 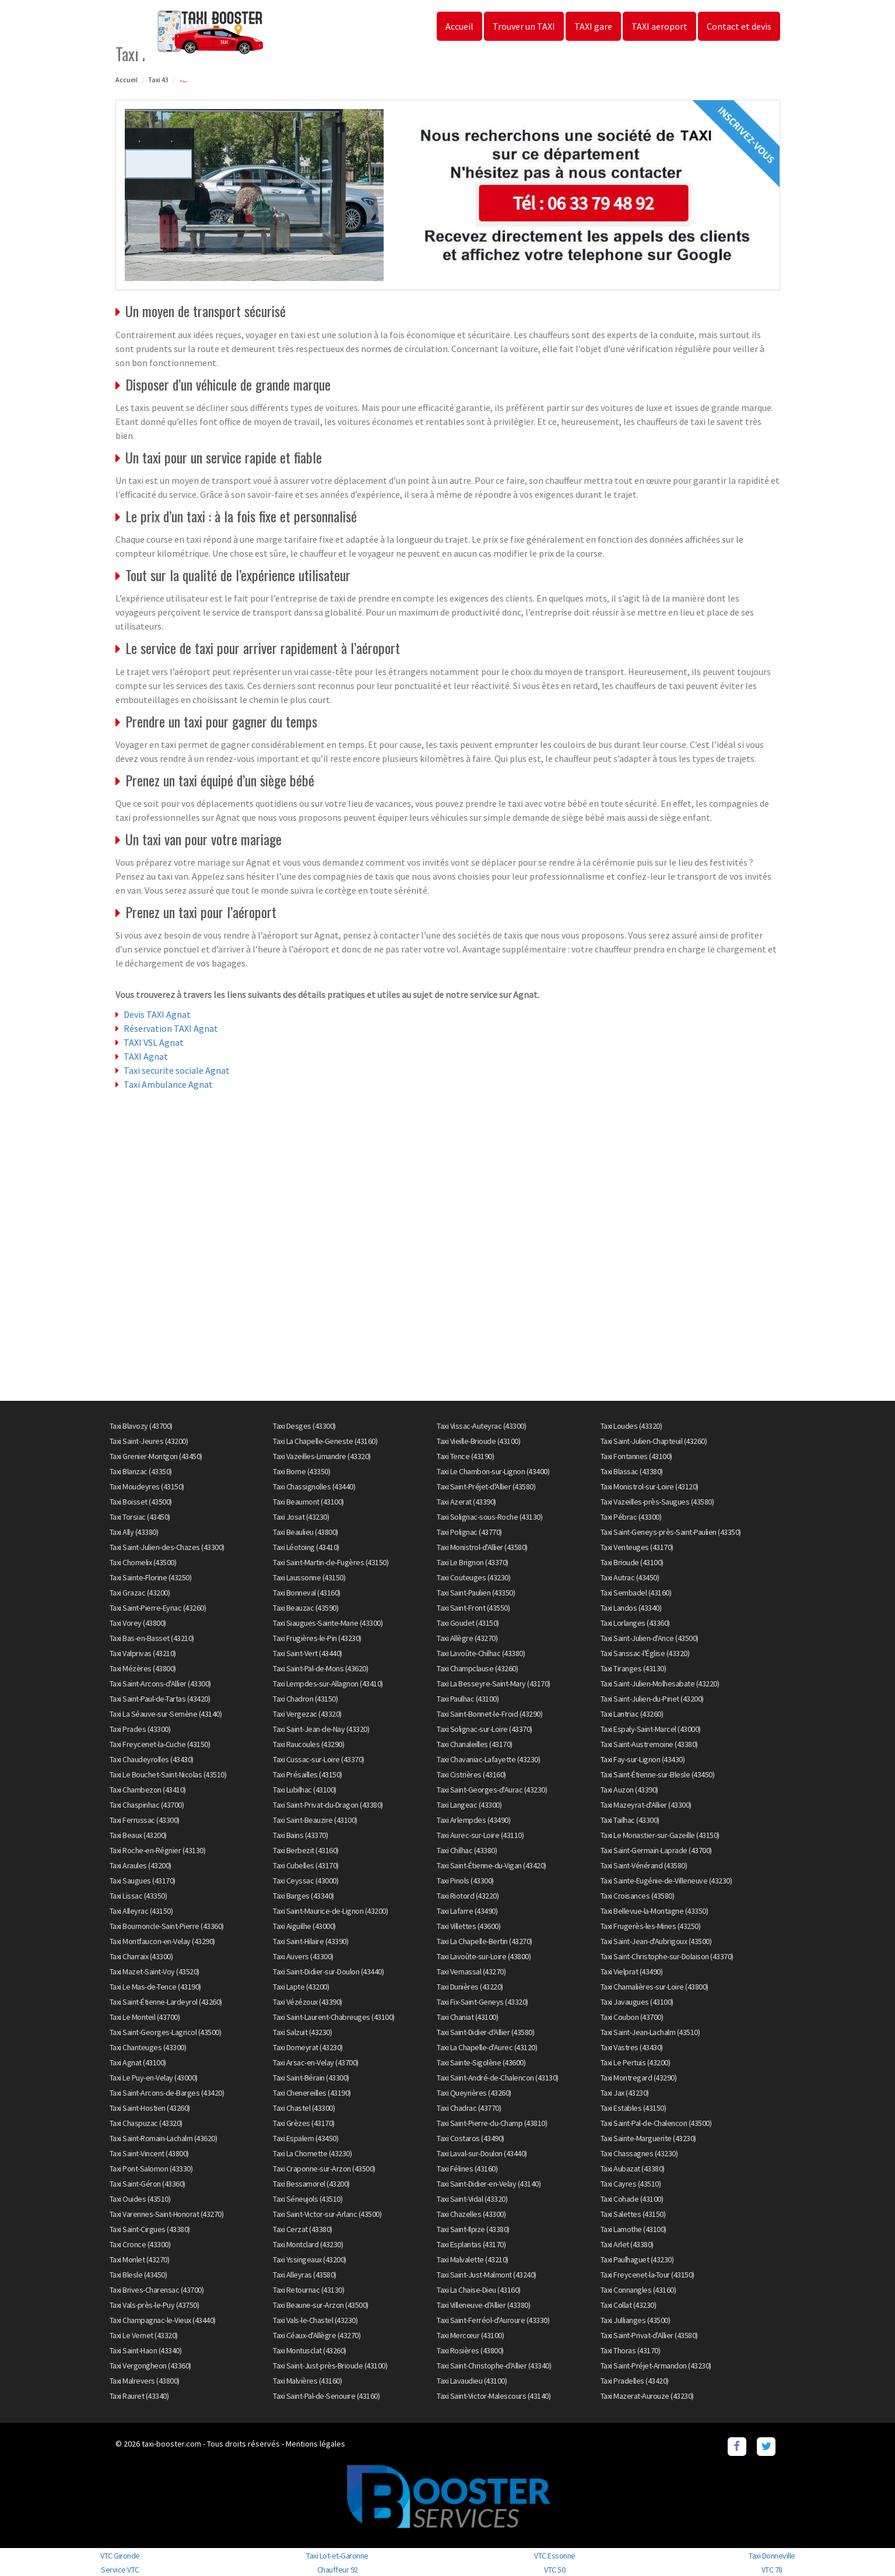 What do you see at coordinates (459, 26) in the screenshot?
I see `Accueil` at bounding box center [459, 26].